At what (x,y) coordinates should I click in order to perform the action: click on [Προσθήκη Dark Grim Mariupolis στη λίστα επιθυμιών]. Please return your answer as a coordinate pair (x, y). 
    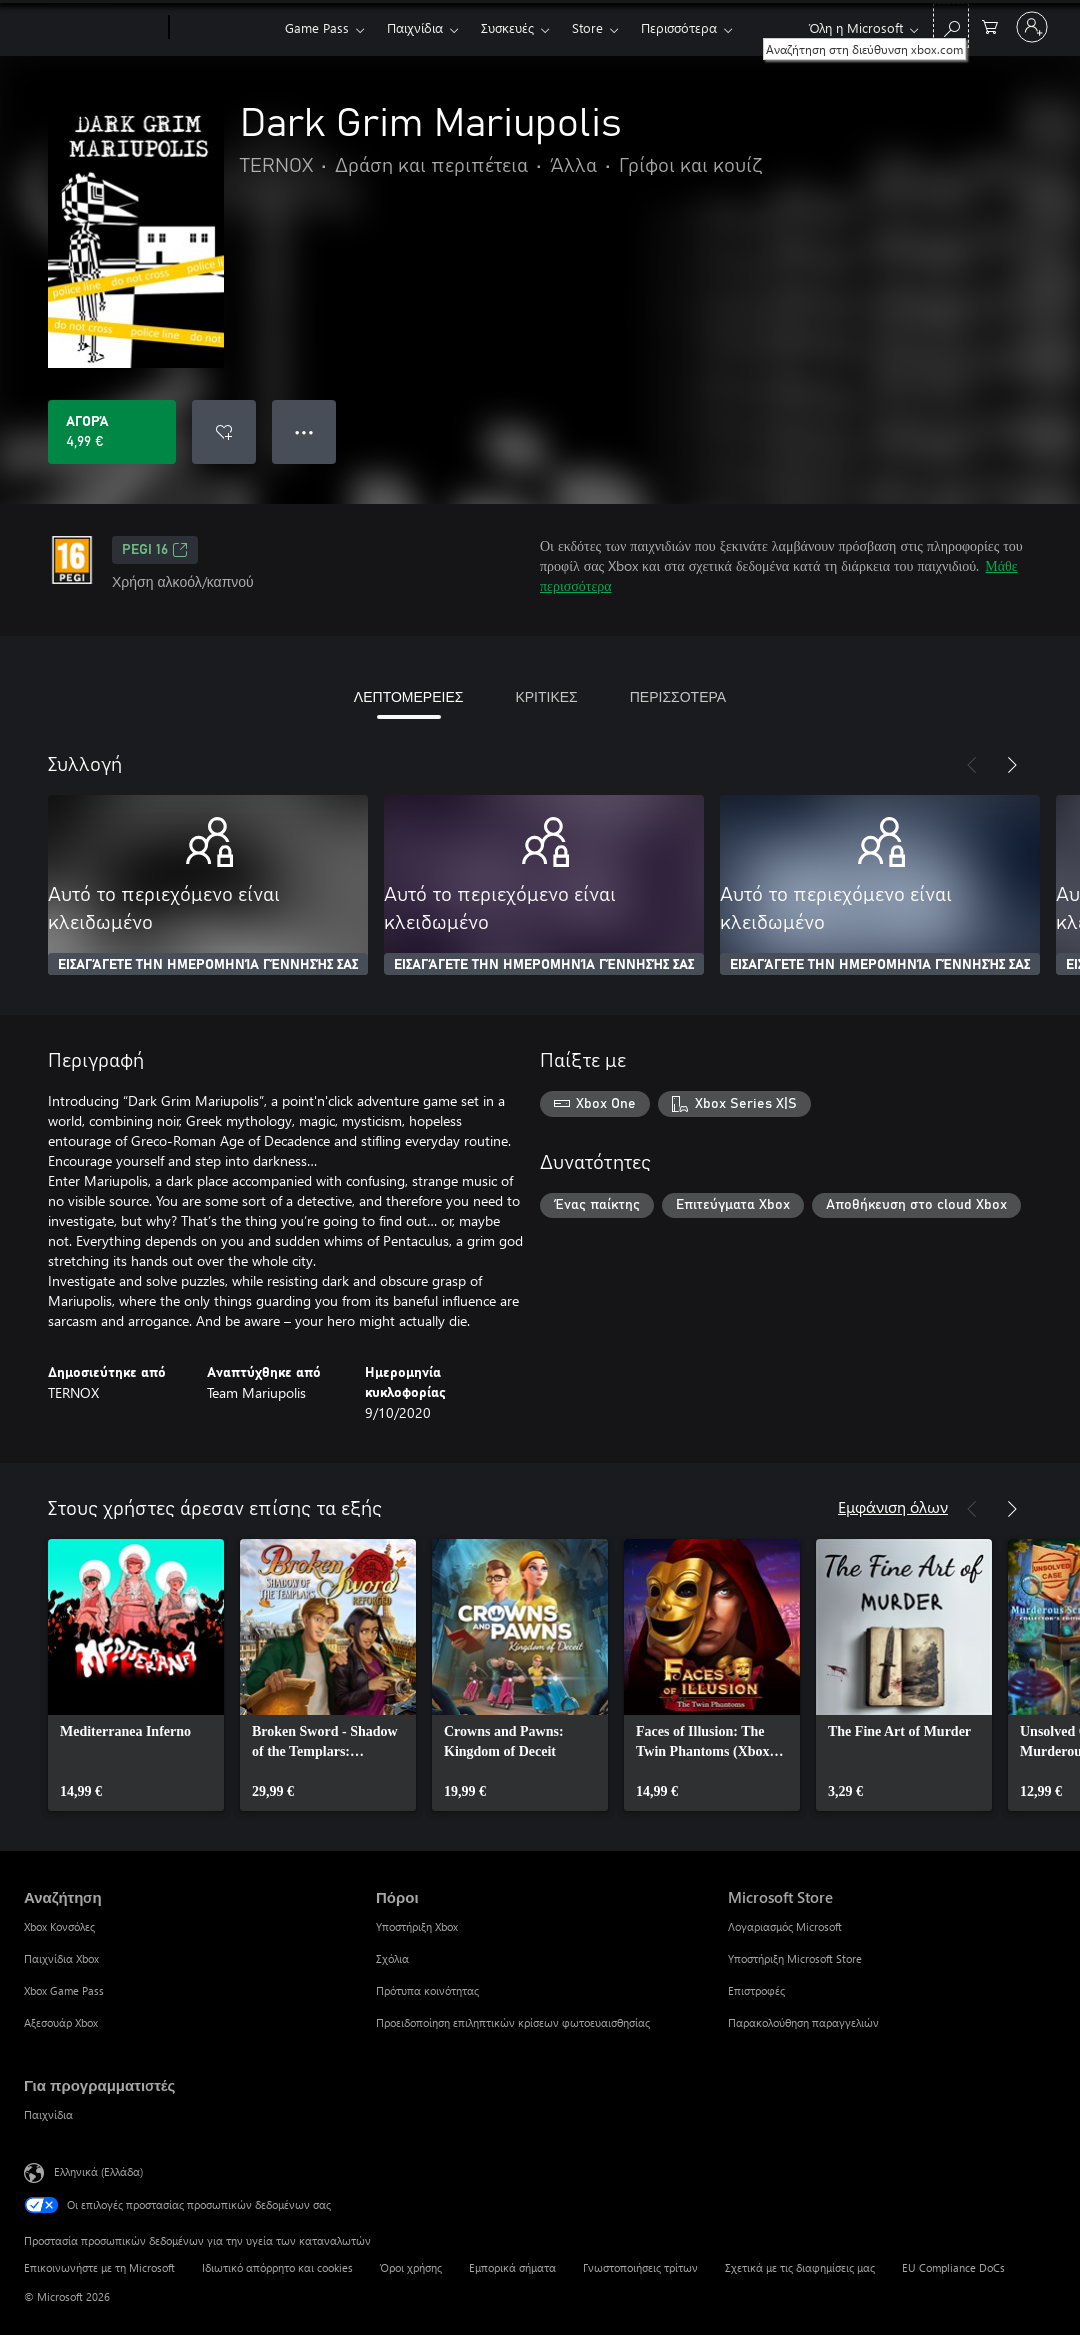
    Looking at the image, I should click on (224, 432).